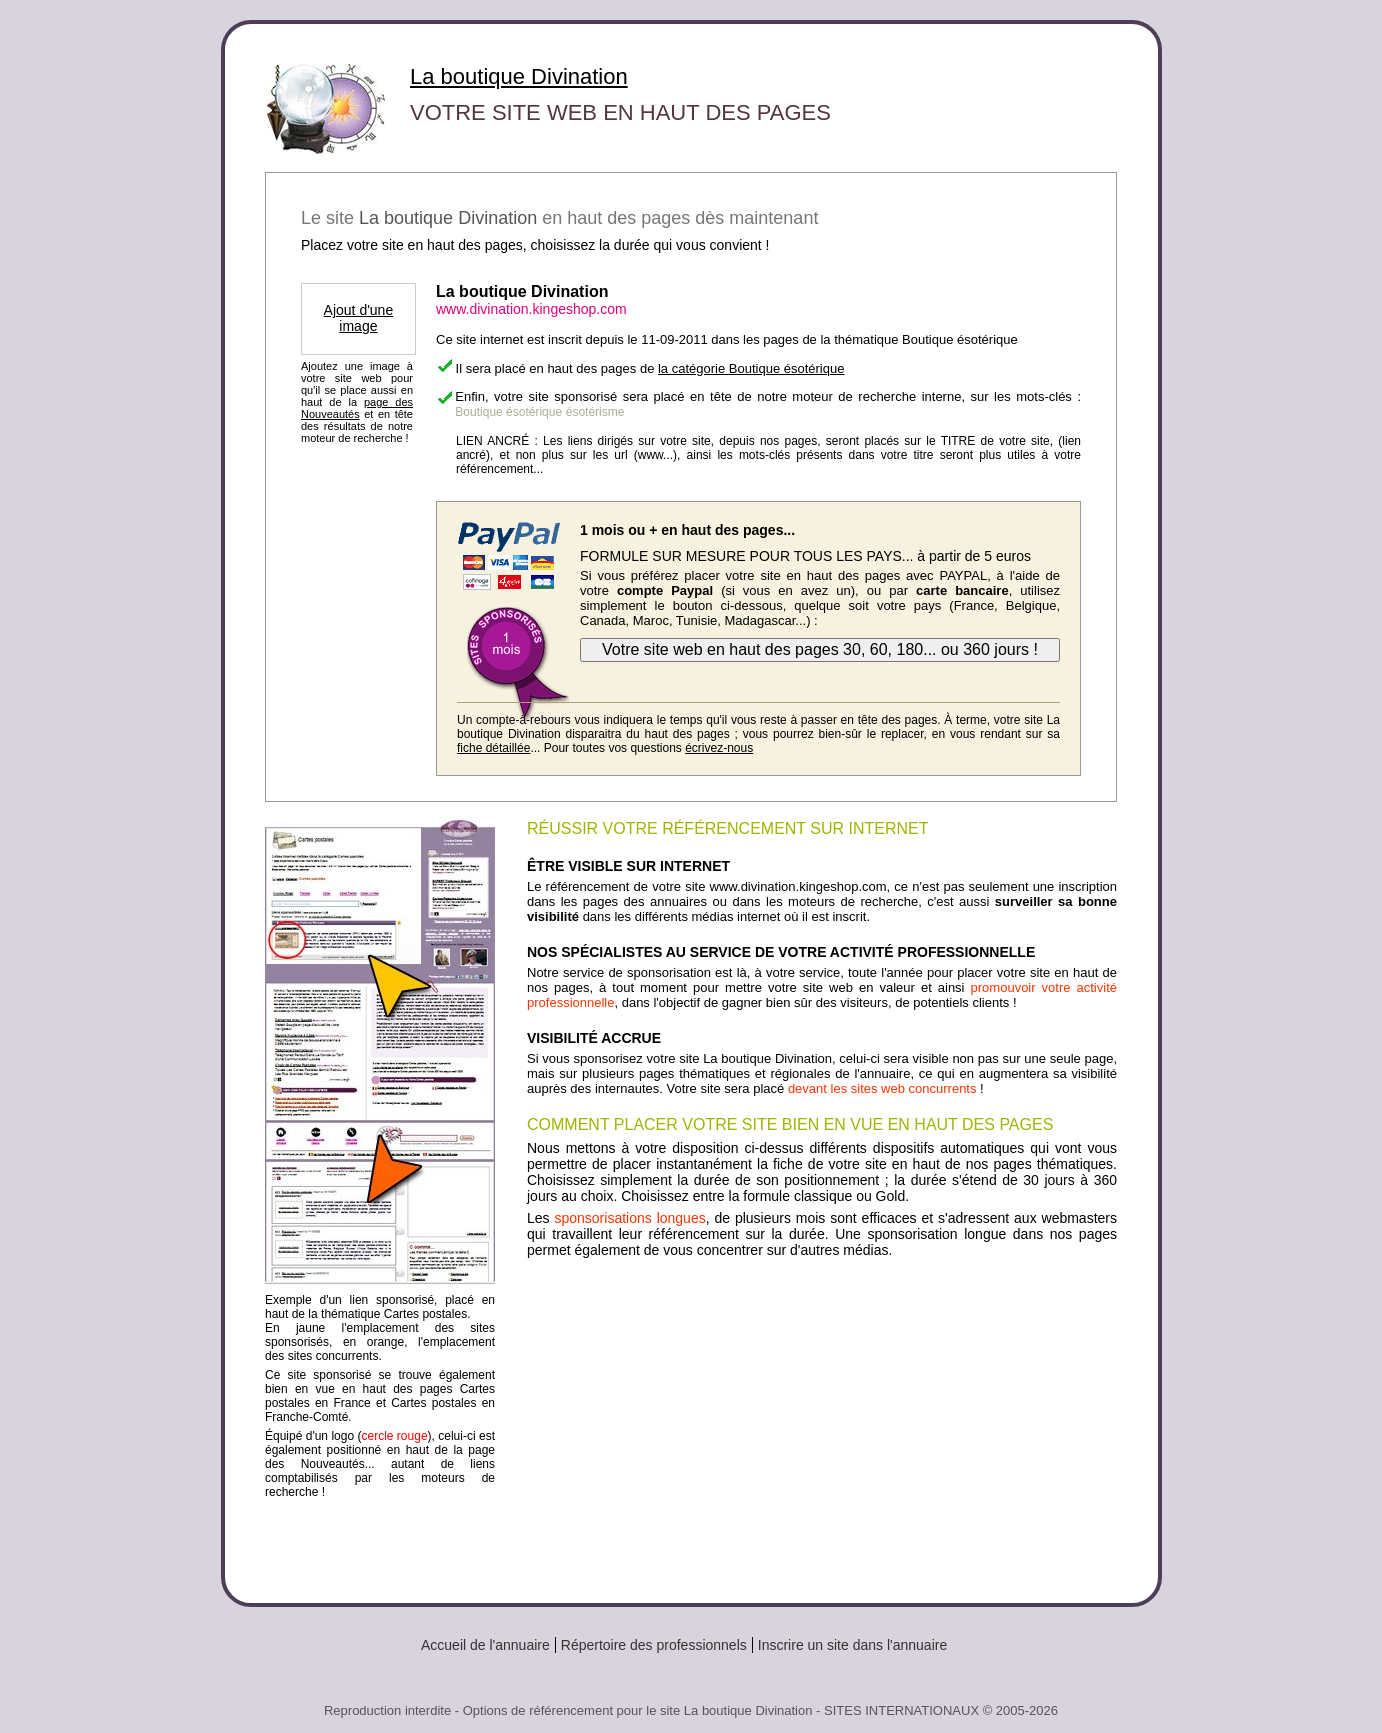 This screenshot has width=1382, height=1733. Describe the element at coordinates (822, 1423) in the screenshot. I see `[Advertisement]` at that location.